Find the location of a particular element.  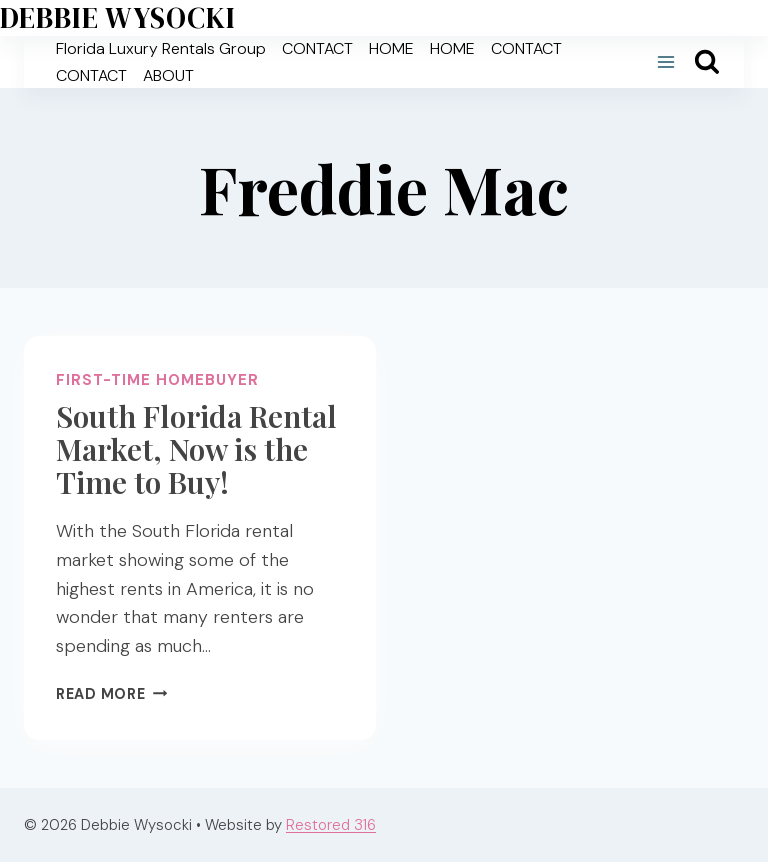

First-time homebuyer is located at coordinates (157, 380).